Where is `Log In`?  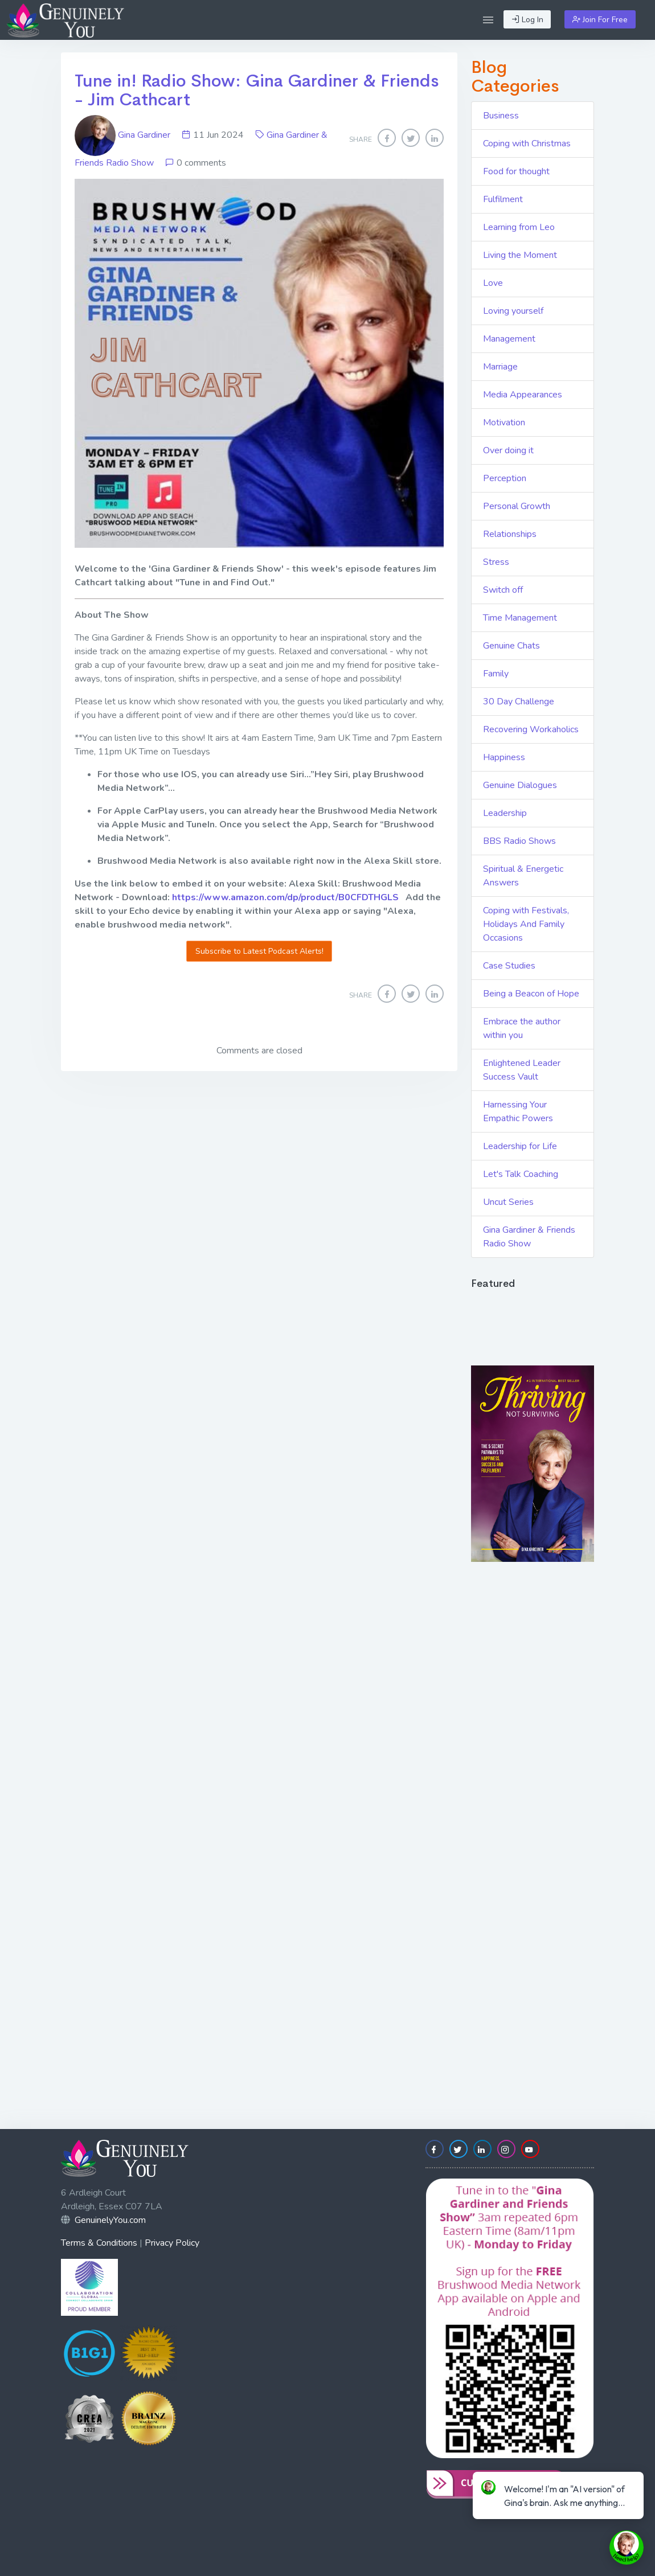
Log In is located at coordinates (527, 19).